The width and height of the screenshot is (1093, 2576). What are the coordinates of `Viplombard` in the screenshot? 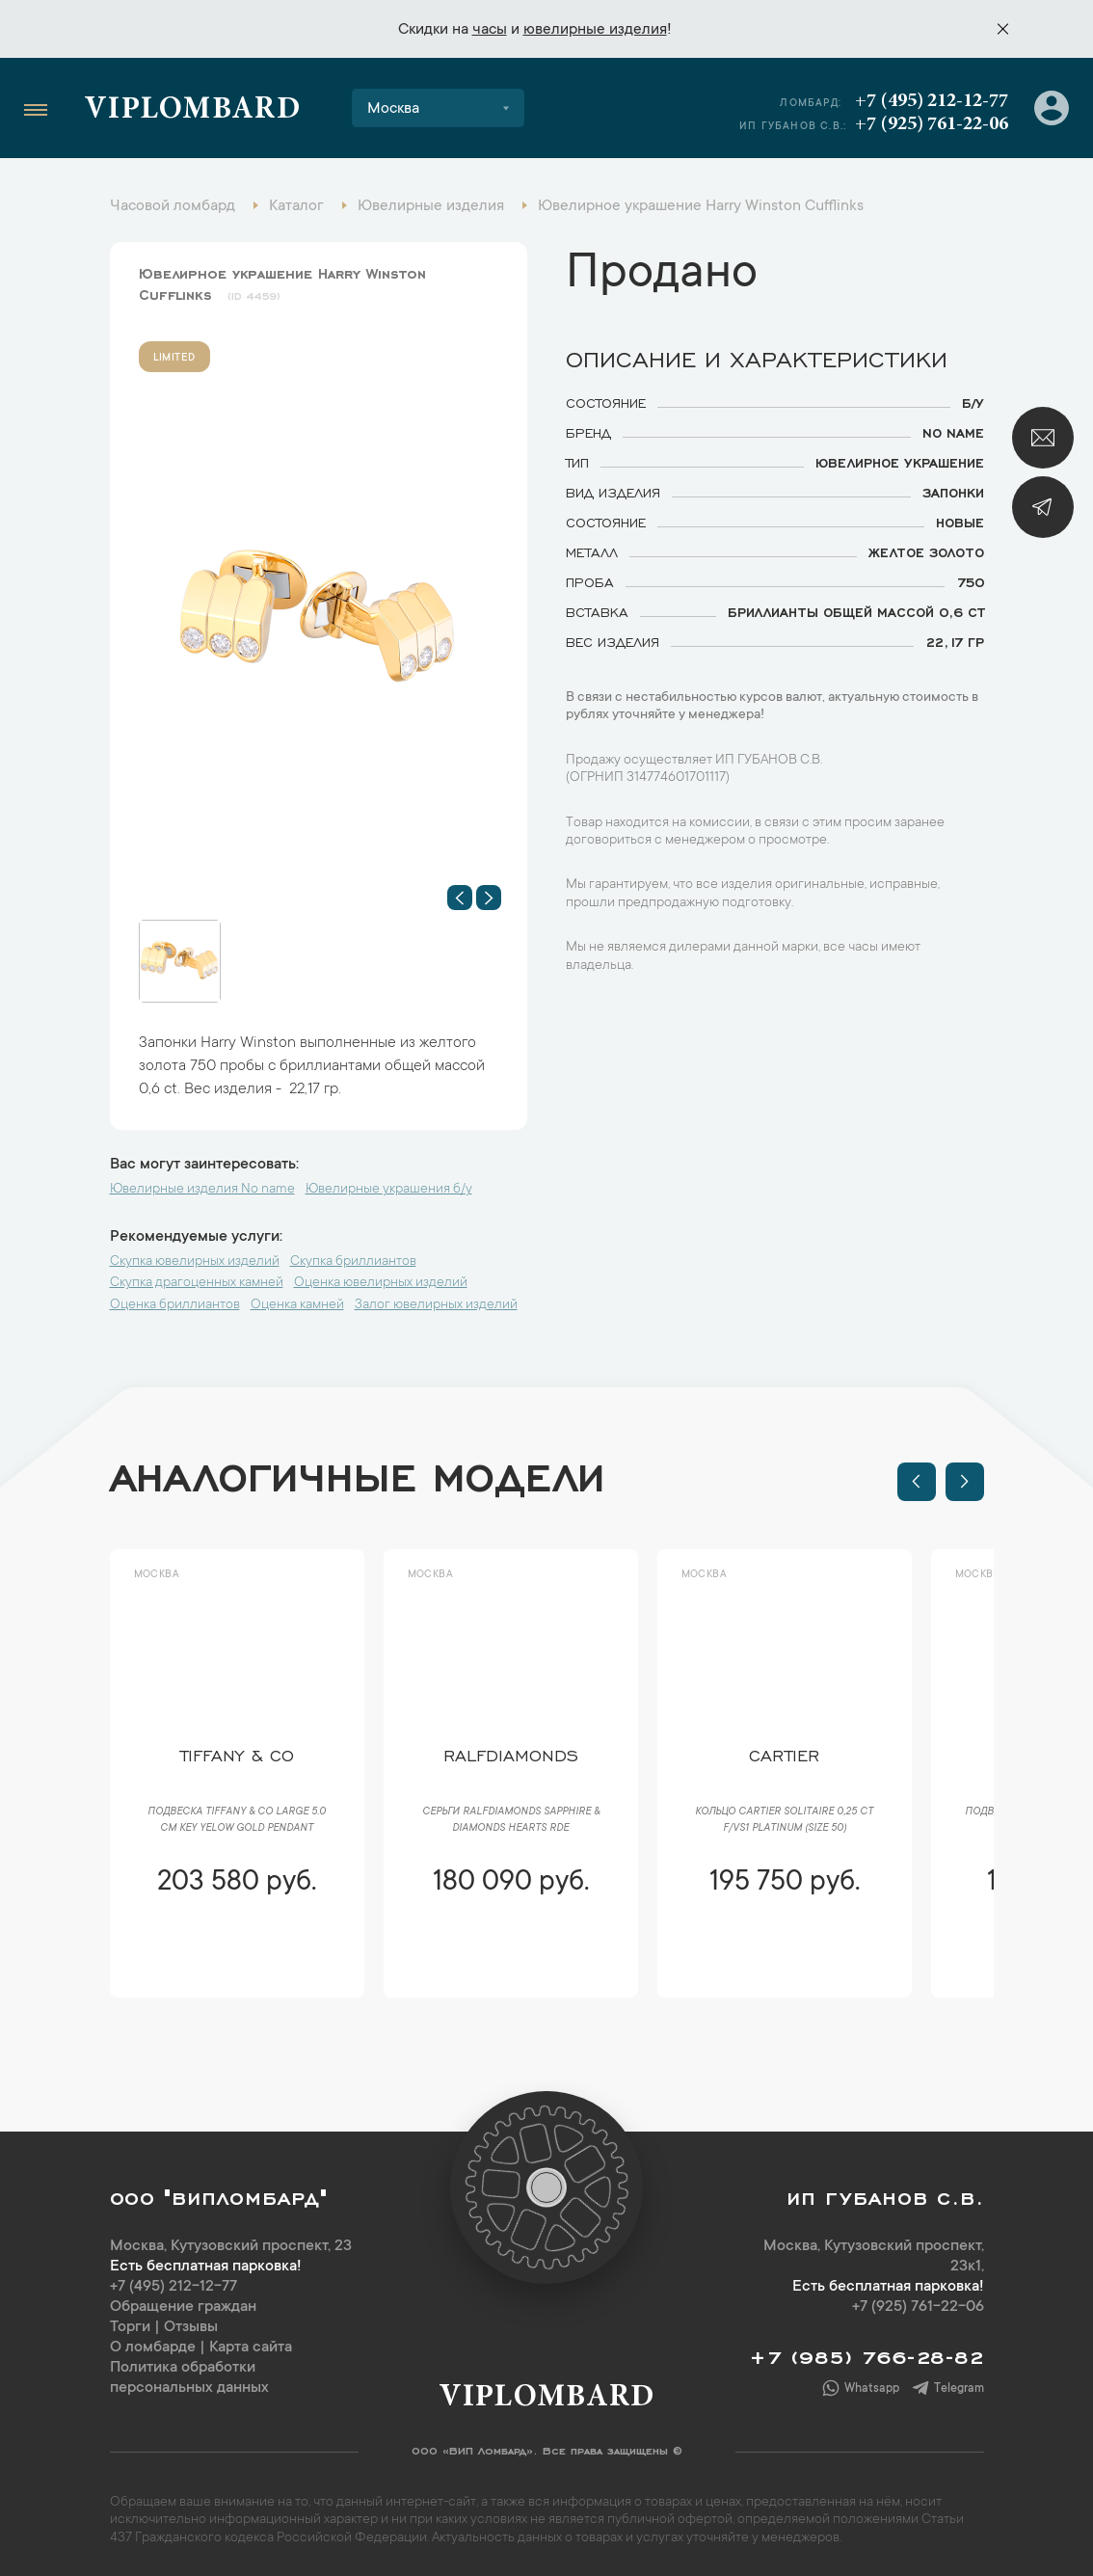 It's located at (192, 110).